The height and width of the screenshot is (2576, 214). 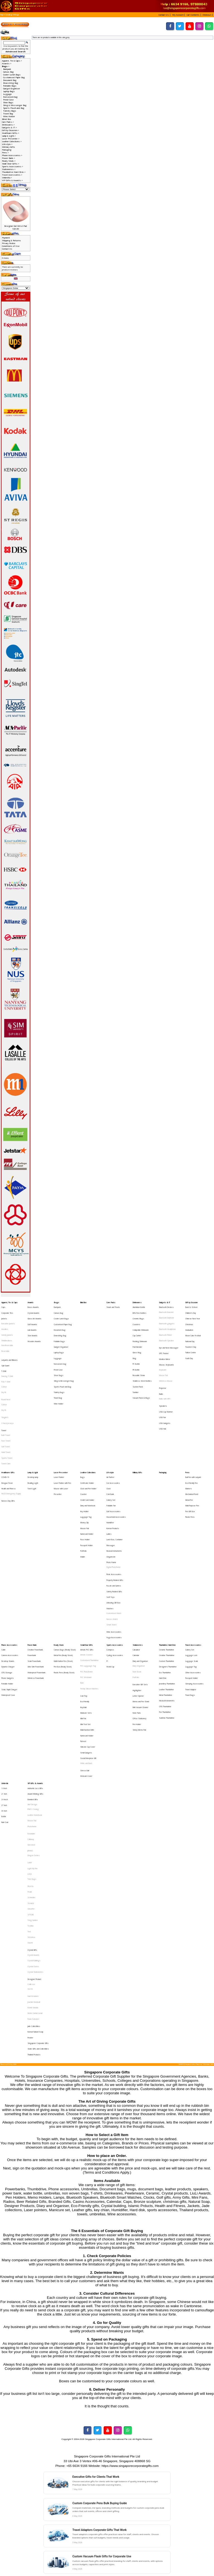 I want to click on Ready Stock->, so click(x=9, y=160).